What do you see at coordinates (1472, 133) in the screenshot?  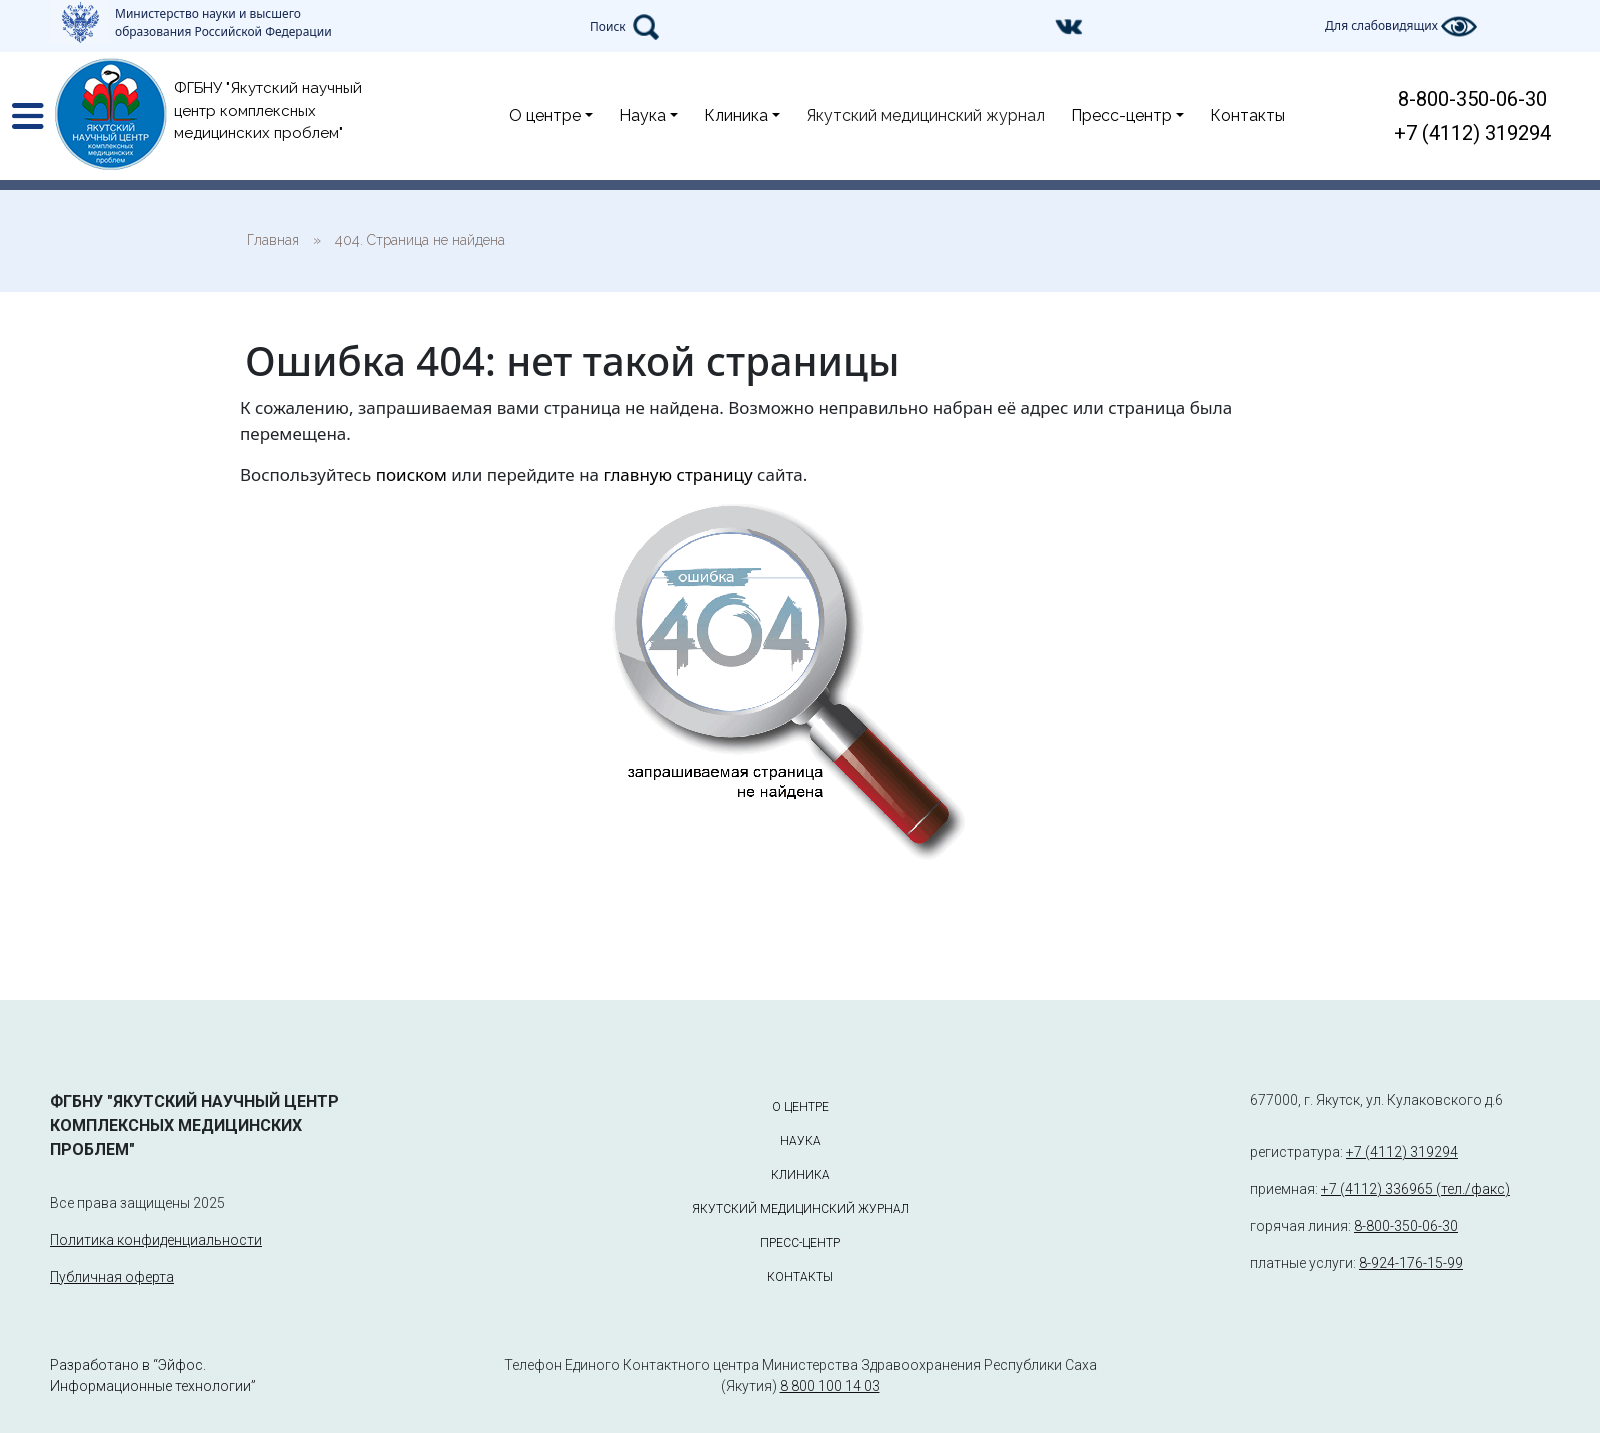 I see `+7 (4112) 319294` at bounding box center [1472, 133].